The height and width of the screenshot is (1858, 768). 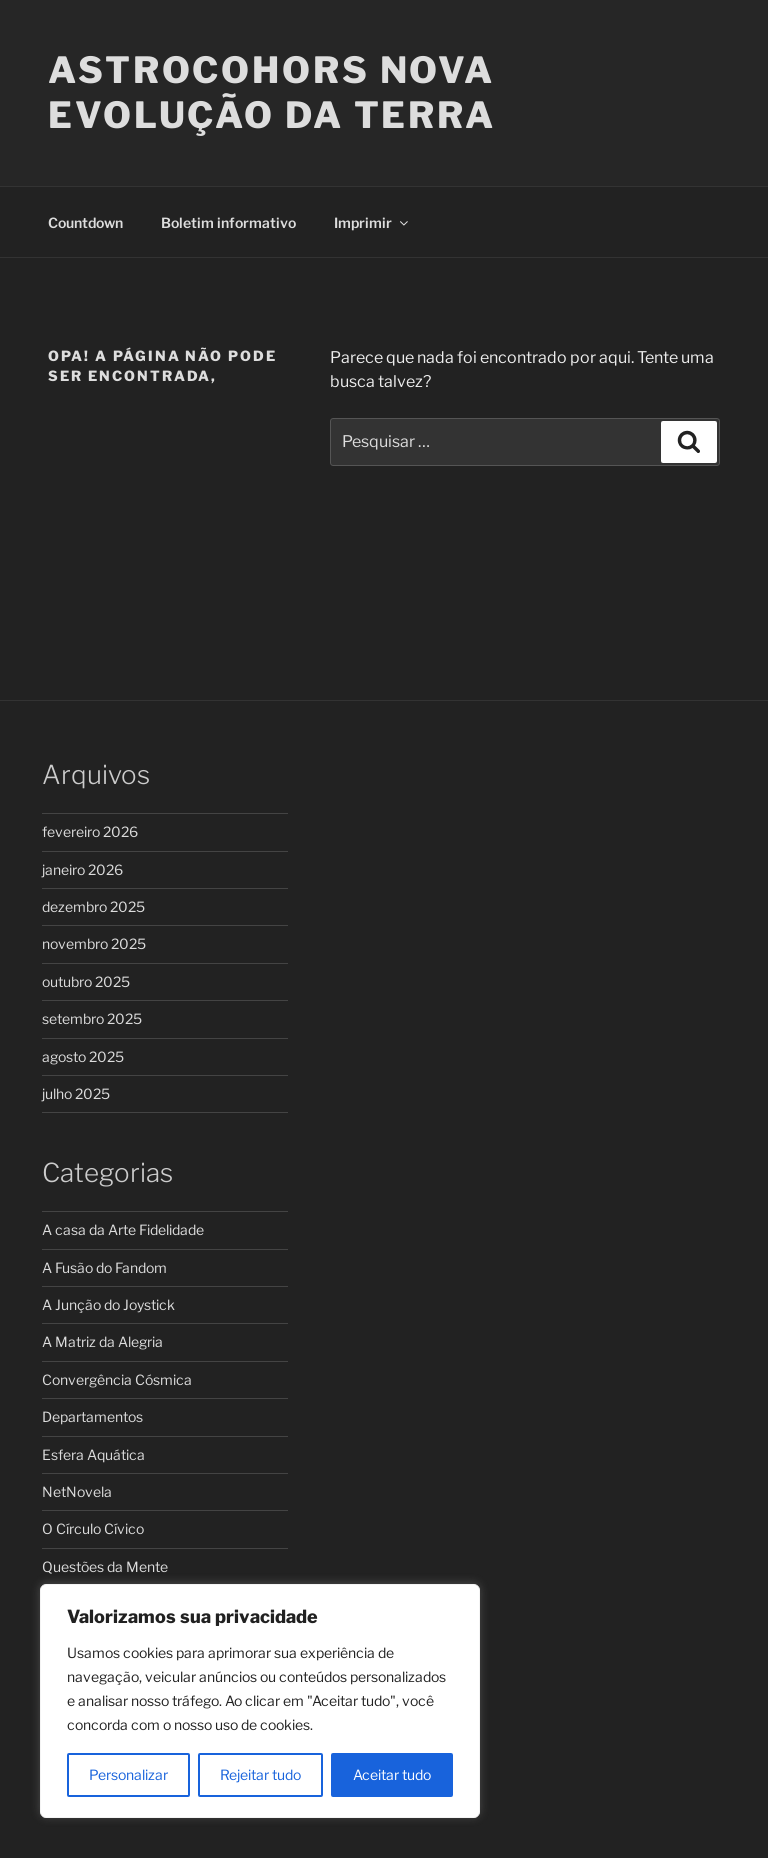 I want to click on A casa da Arte Fidelidade, so click(x=123, y=1229).